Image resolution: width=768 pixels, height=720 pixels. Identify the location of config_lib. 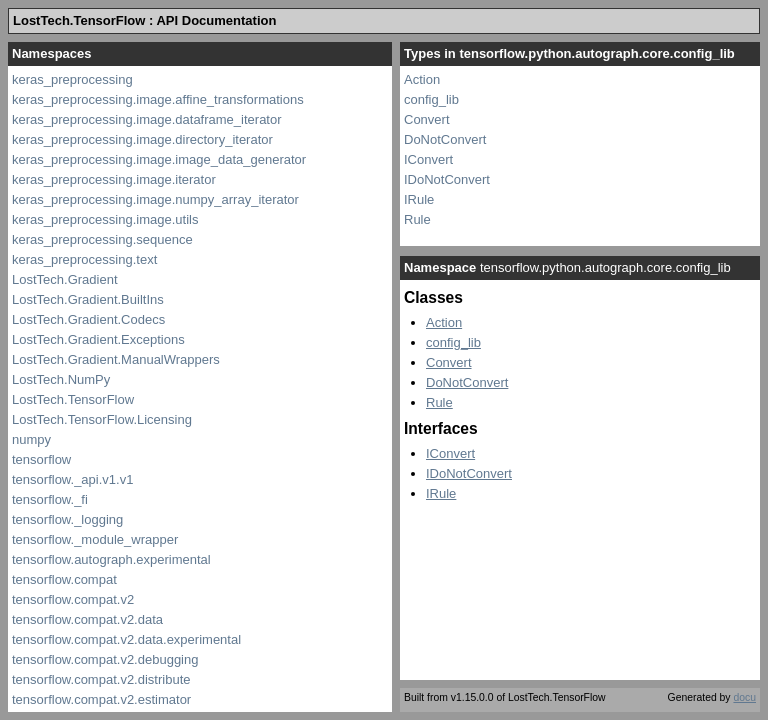
(431, 99).